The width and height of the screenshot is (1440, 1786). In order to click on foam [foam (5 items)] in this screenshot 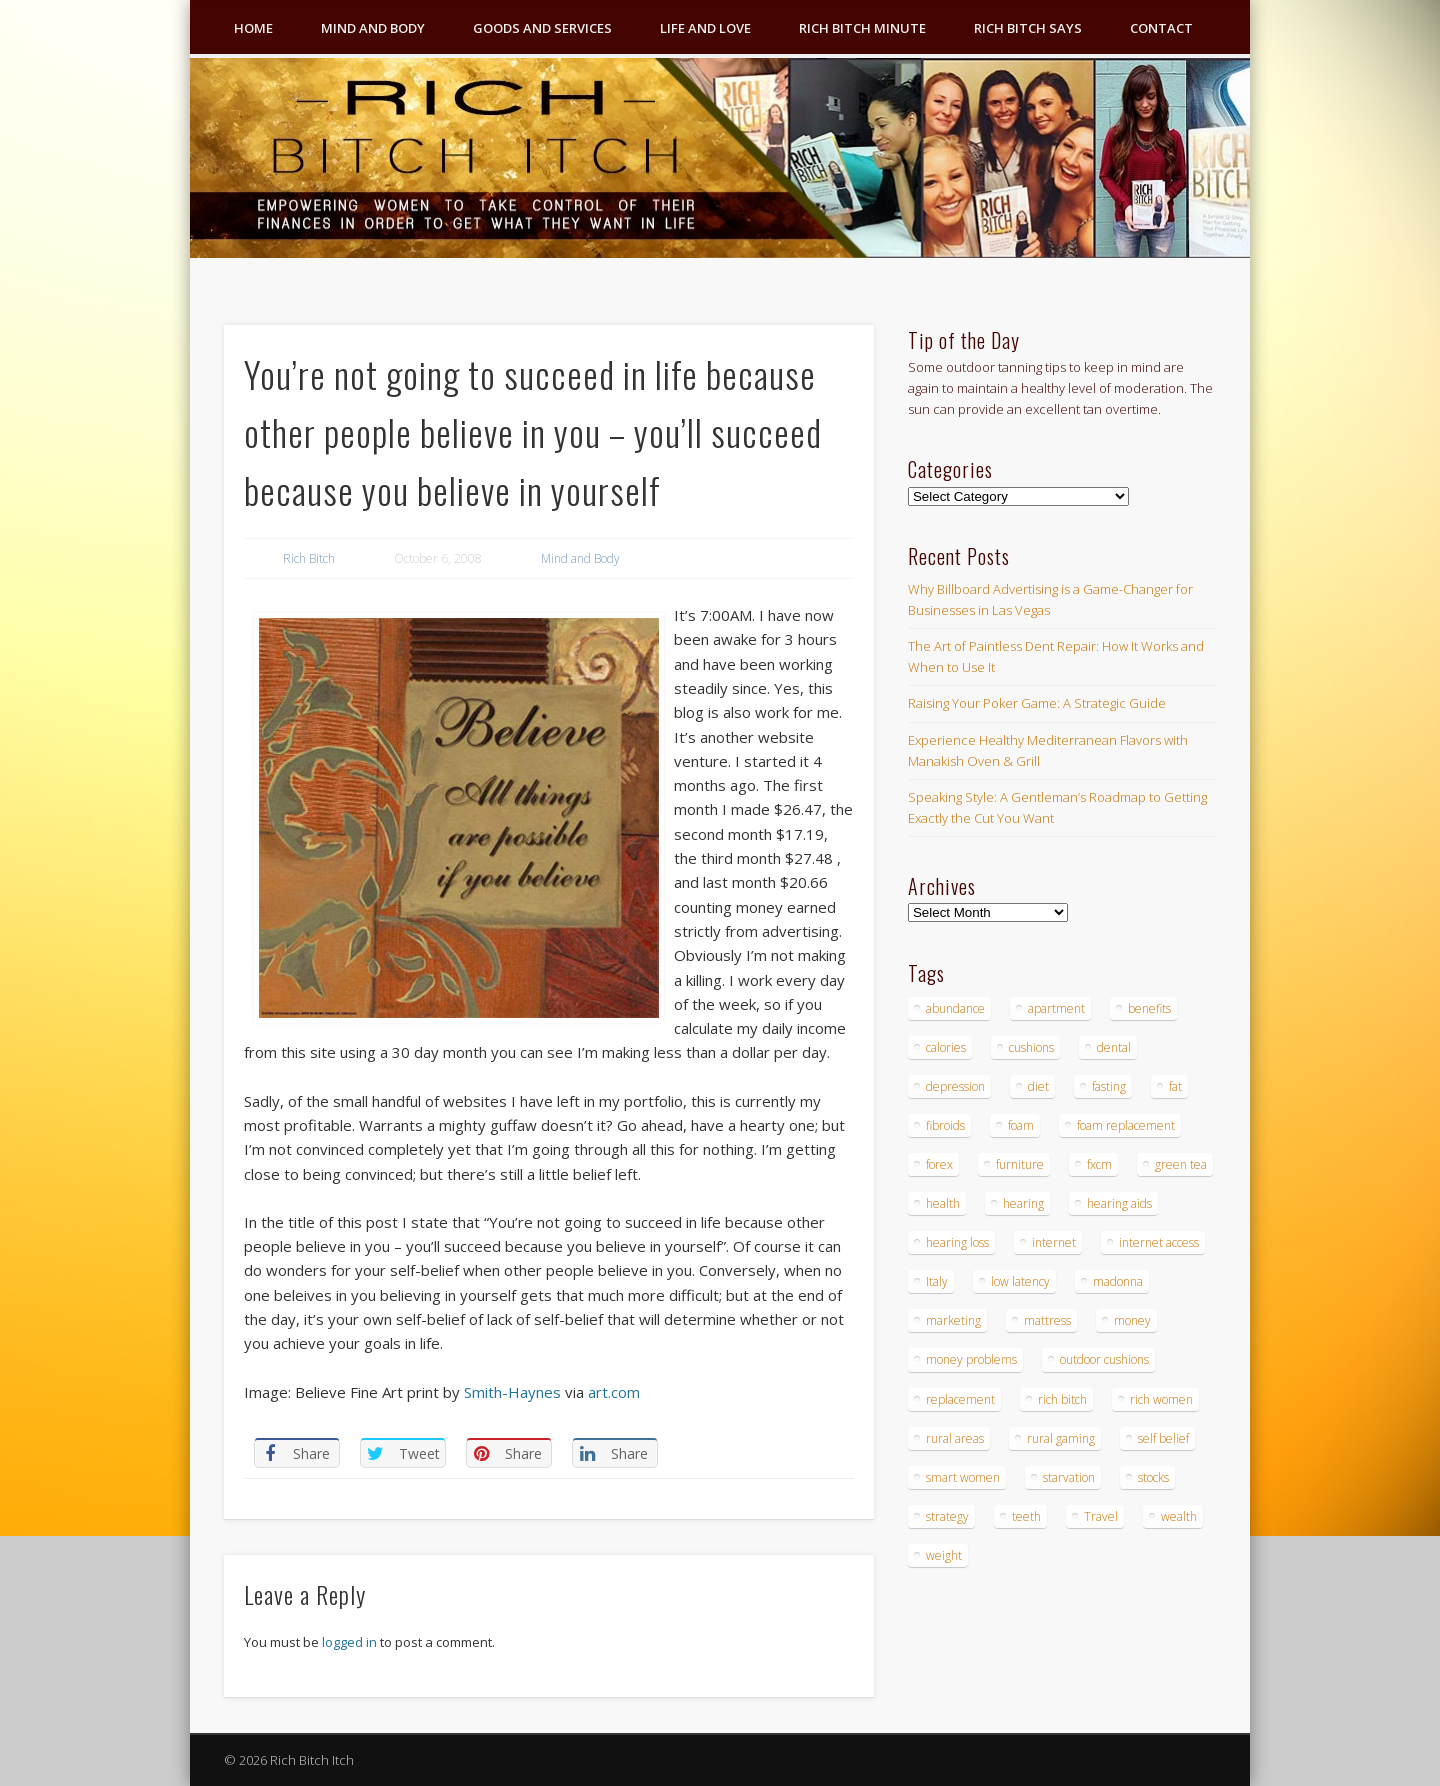, I will do `click(1021, 1125)`.